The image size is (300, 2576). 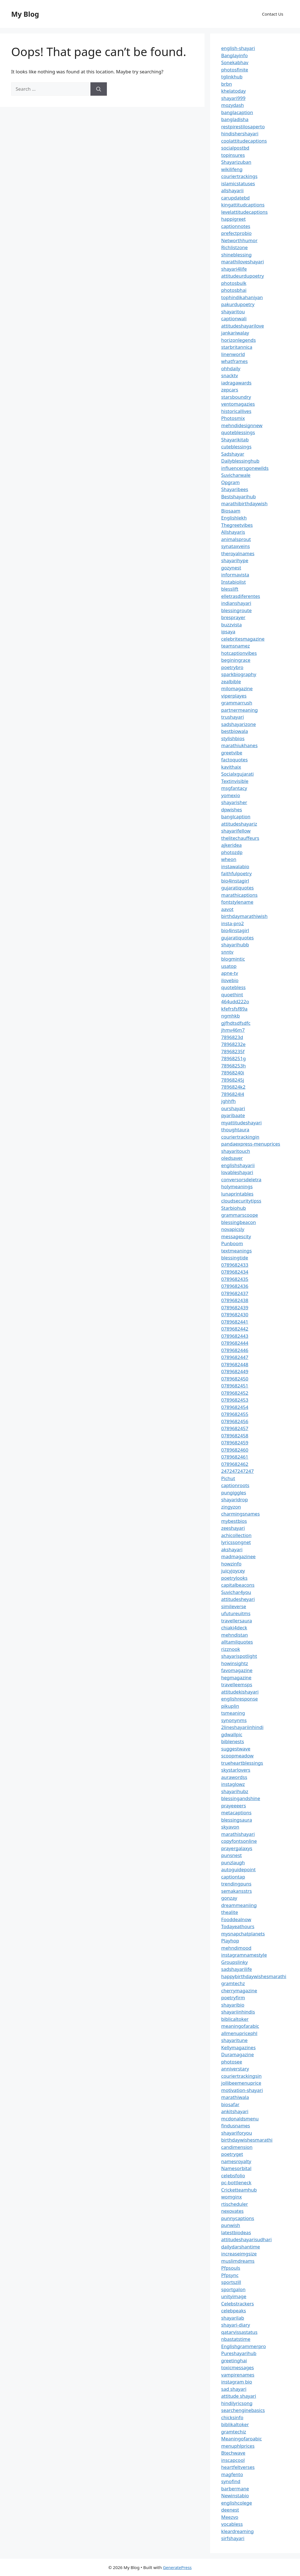 What do you see at coordinates (240, 2118) in the screenshot?
I see `mcdonaldsmenu` at bounding box center [240, 2118].